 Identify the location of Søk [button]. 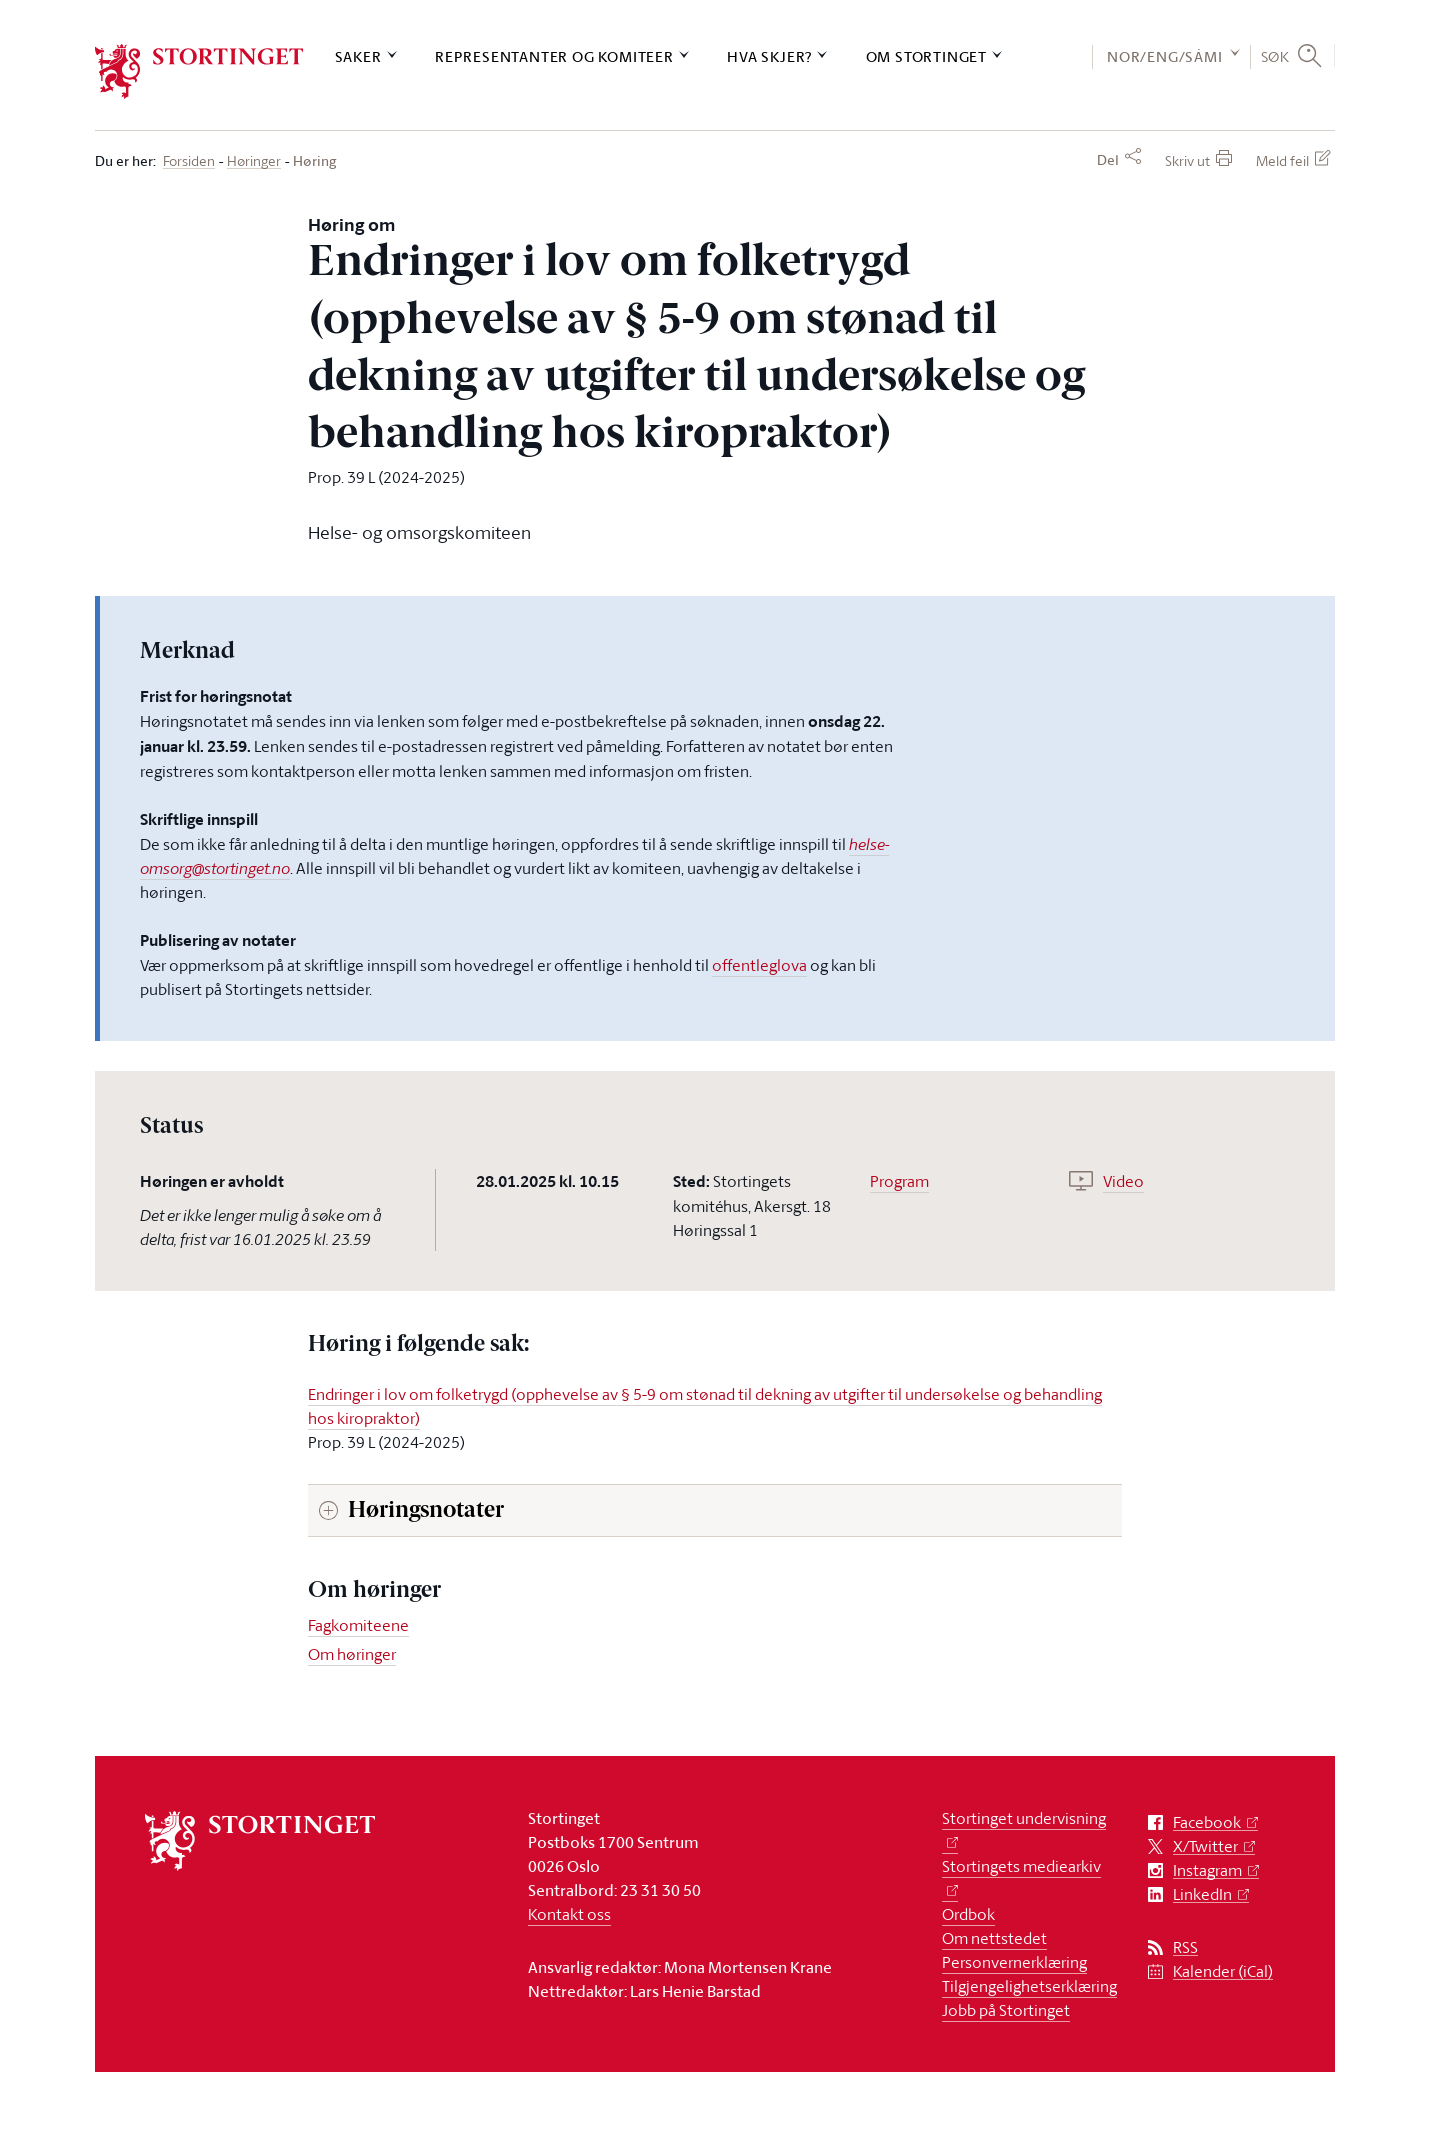
(1275, 56).